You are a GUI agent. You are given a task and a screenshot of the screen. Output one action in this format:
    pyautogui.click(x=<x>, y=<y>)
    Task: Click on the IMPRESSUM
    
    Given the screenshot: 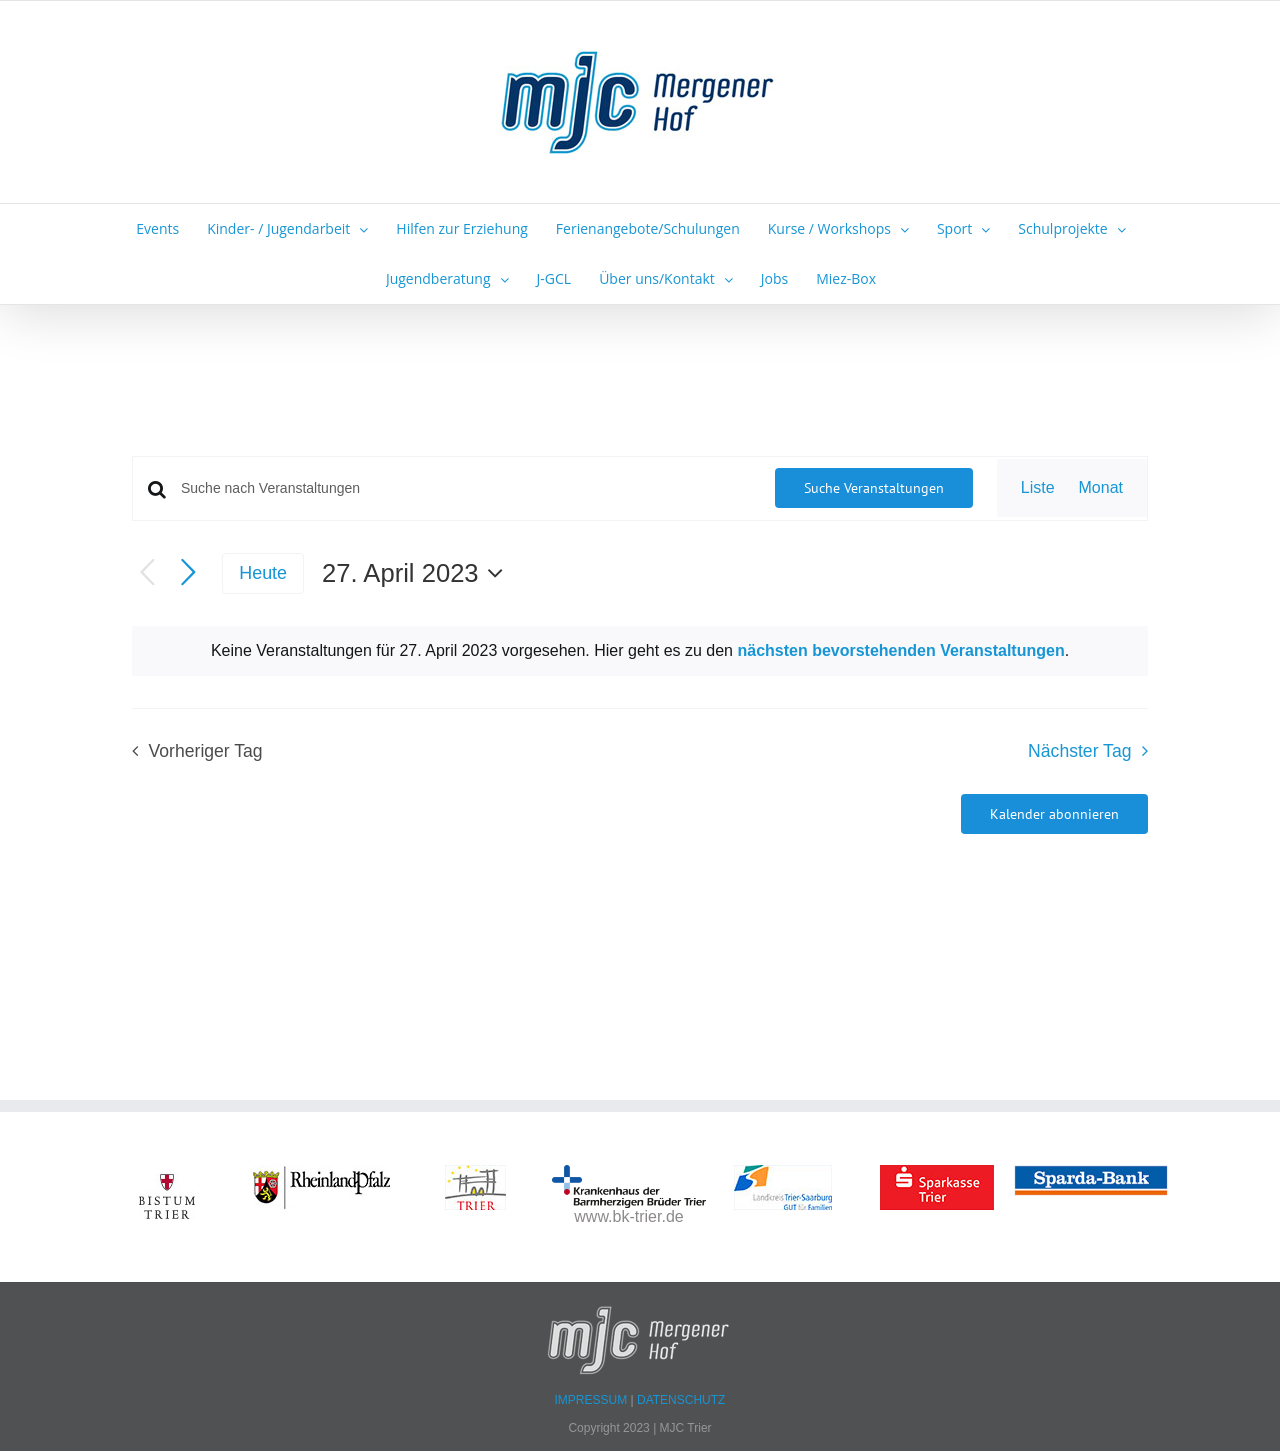 What is the action you would take?
    pyautogui.click(x=593, y=1400)
    